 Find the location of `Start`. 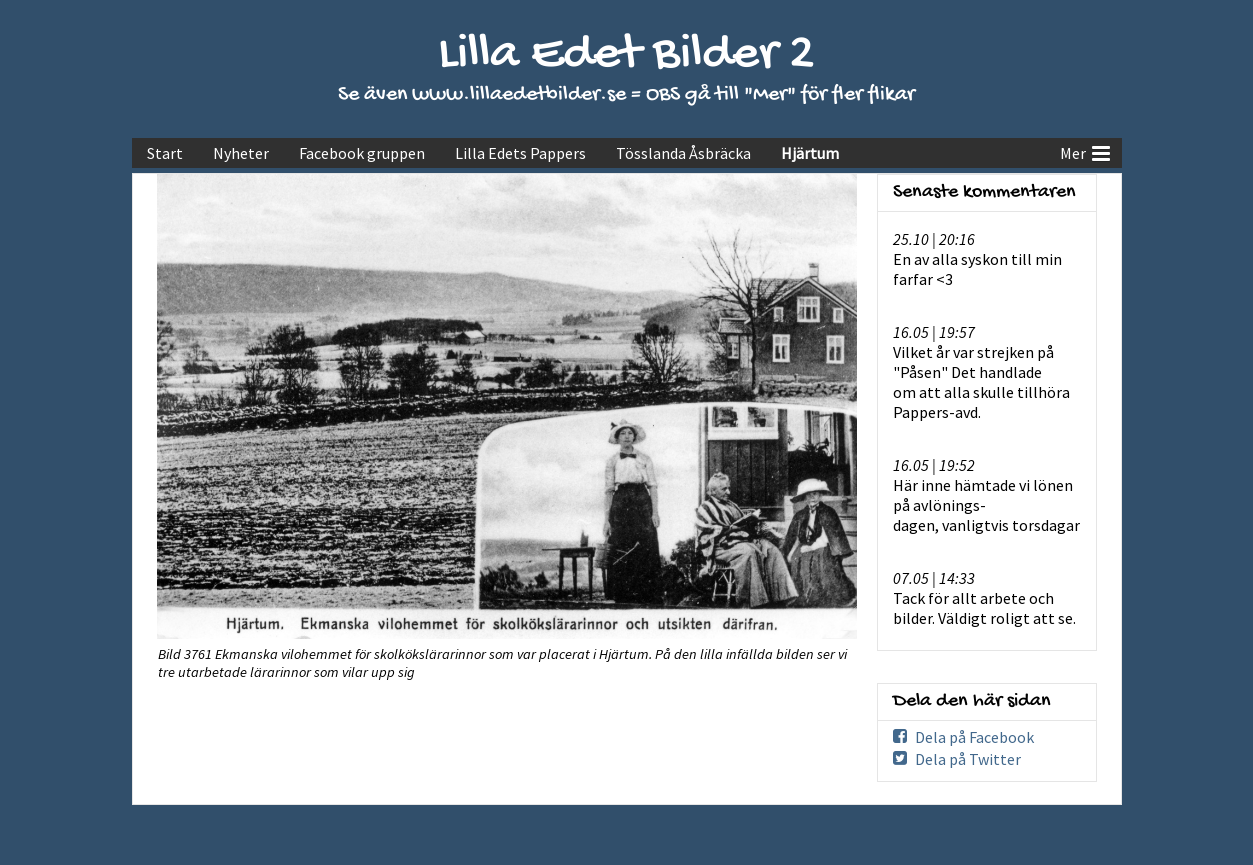

Start is located at coordinates (165, 153).